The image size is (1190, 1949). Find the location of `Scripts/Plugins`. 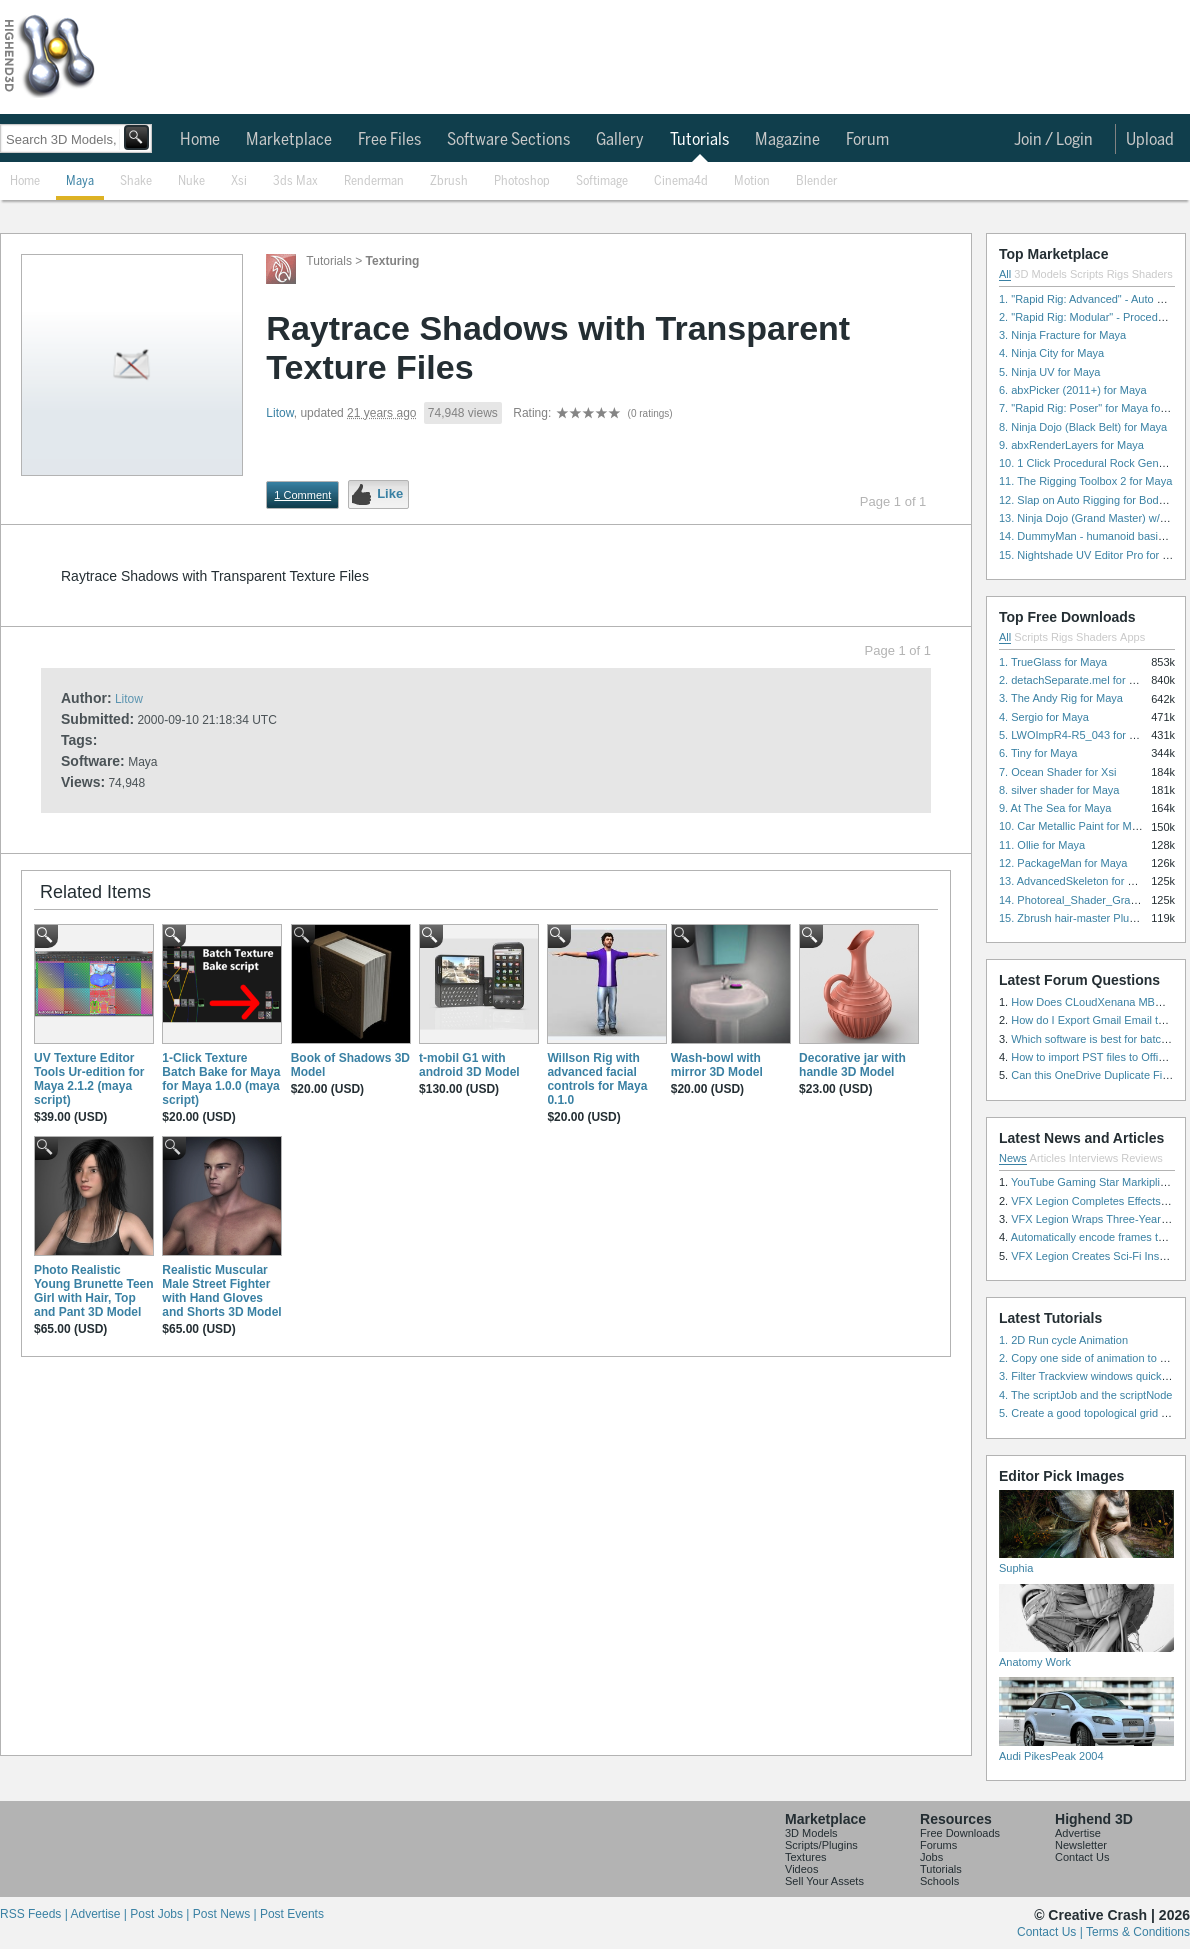

Scripts/Plugins is located at coordinates (821, 1845).